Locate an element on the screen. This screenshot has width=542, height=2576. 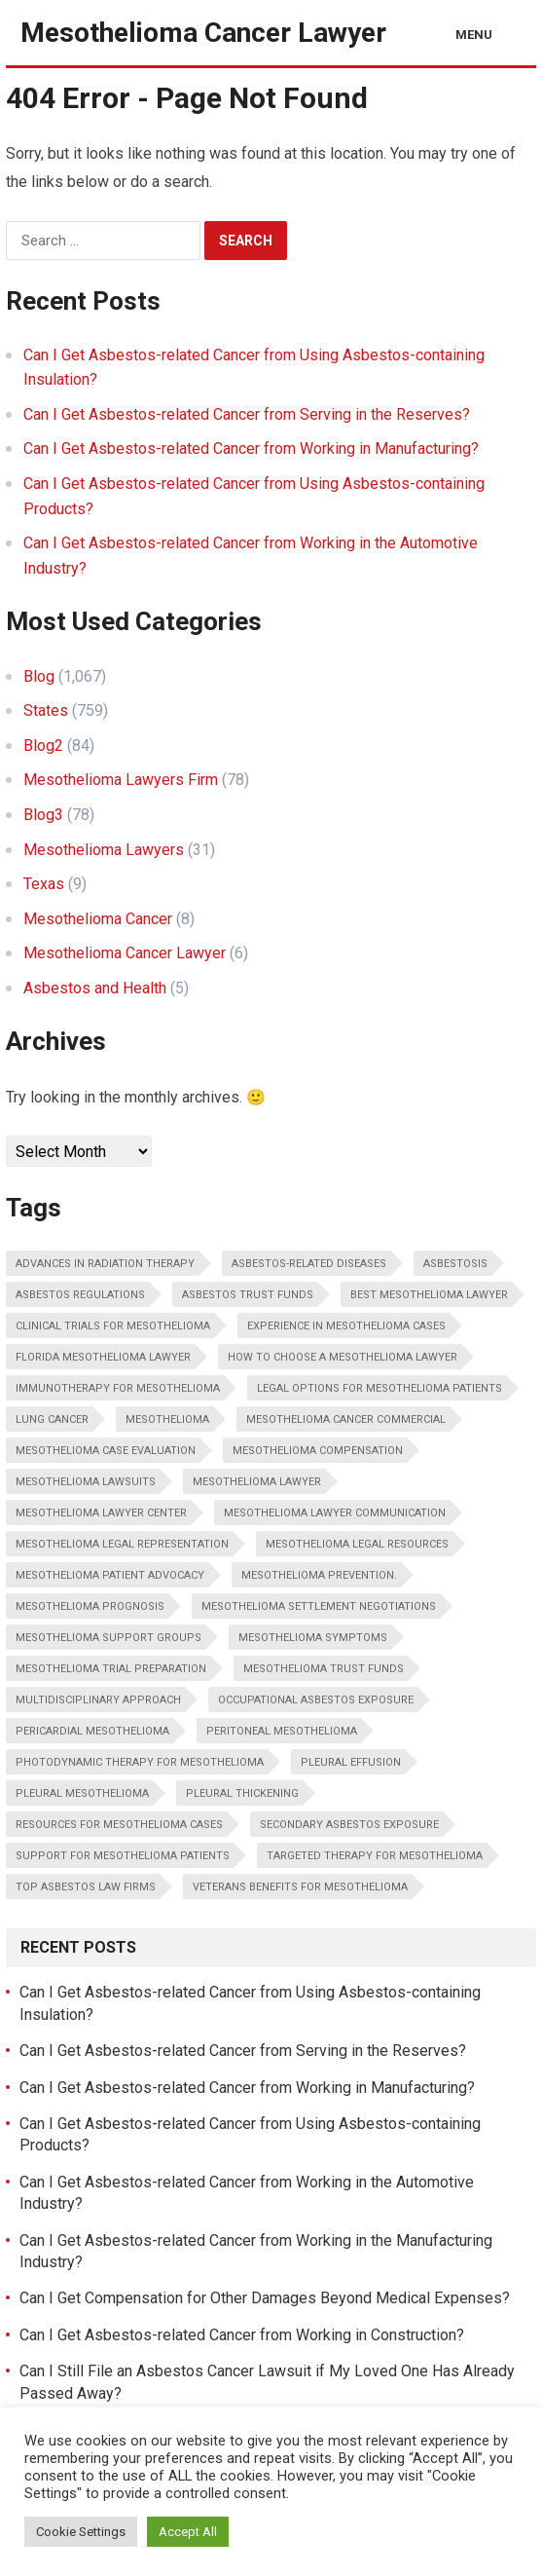
Mesothelioma Lawyer [Mesothelioma Lawyer (2 items)] is located at coordinates (257, 1481).